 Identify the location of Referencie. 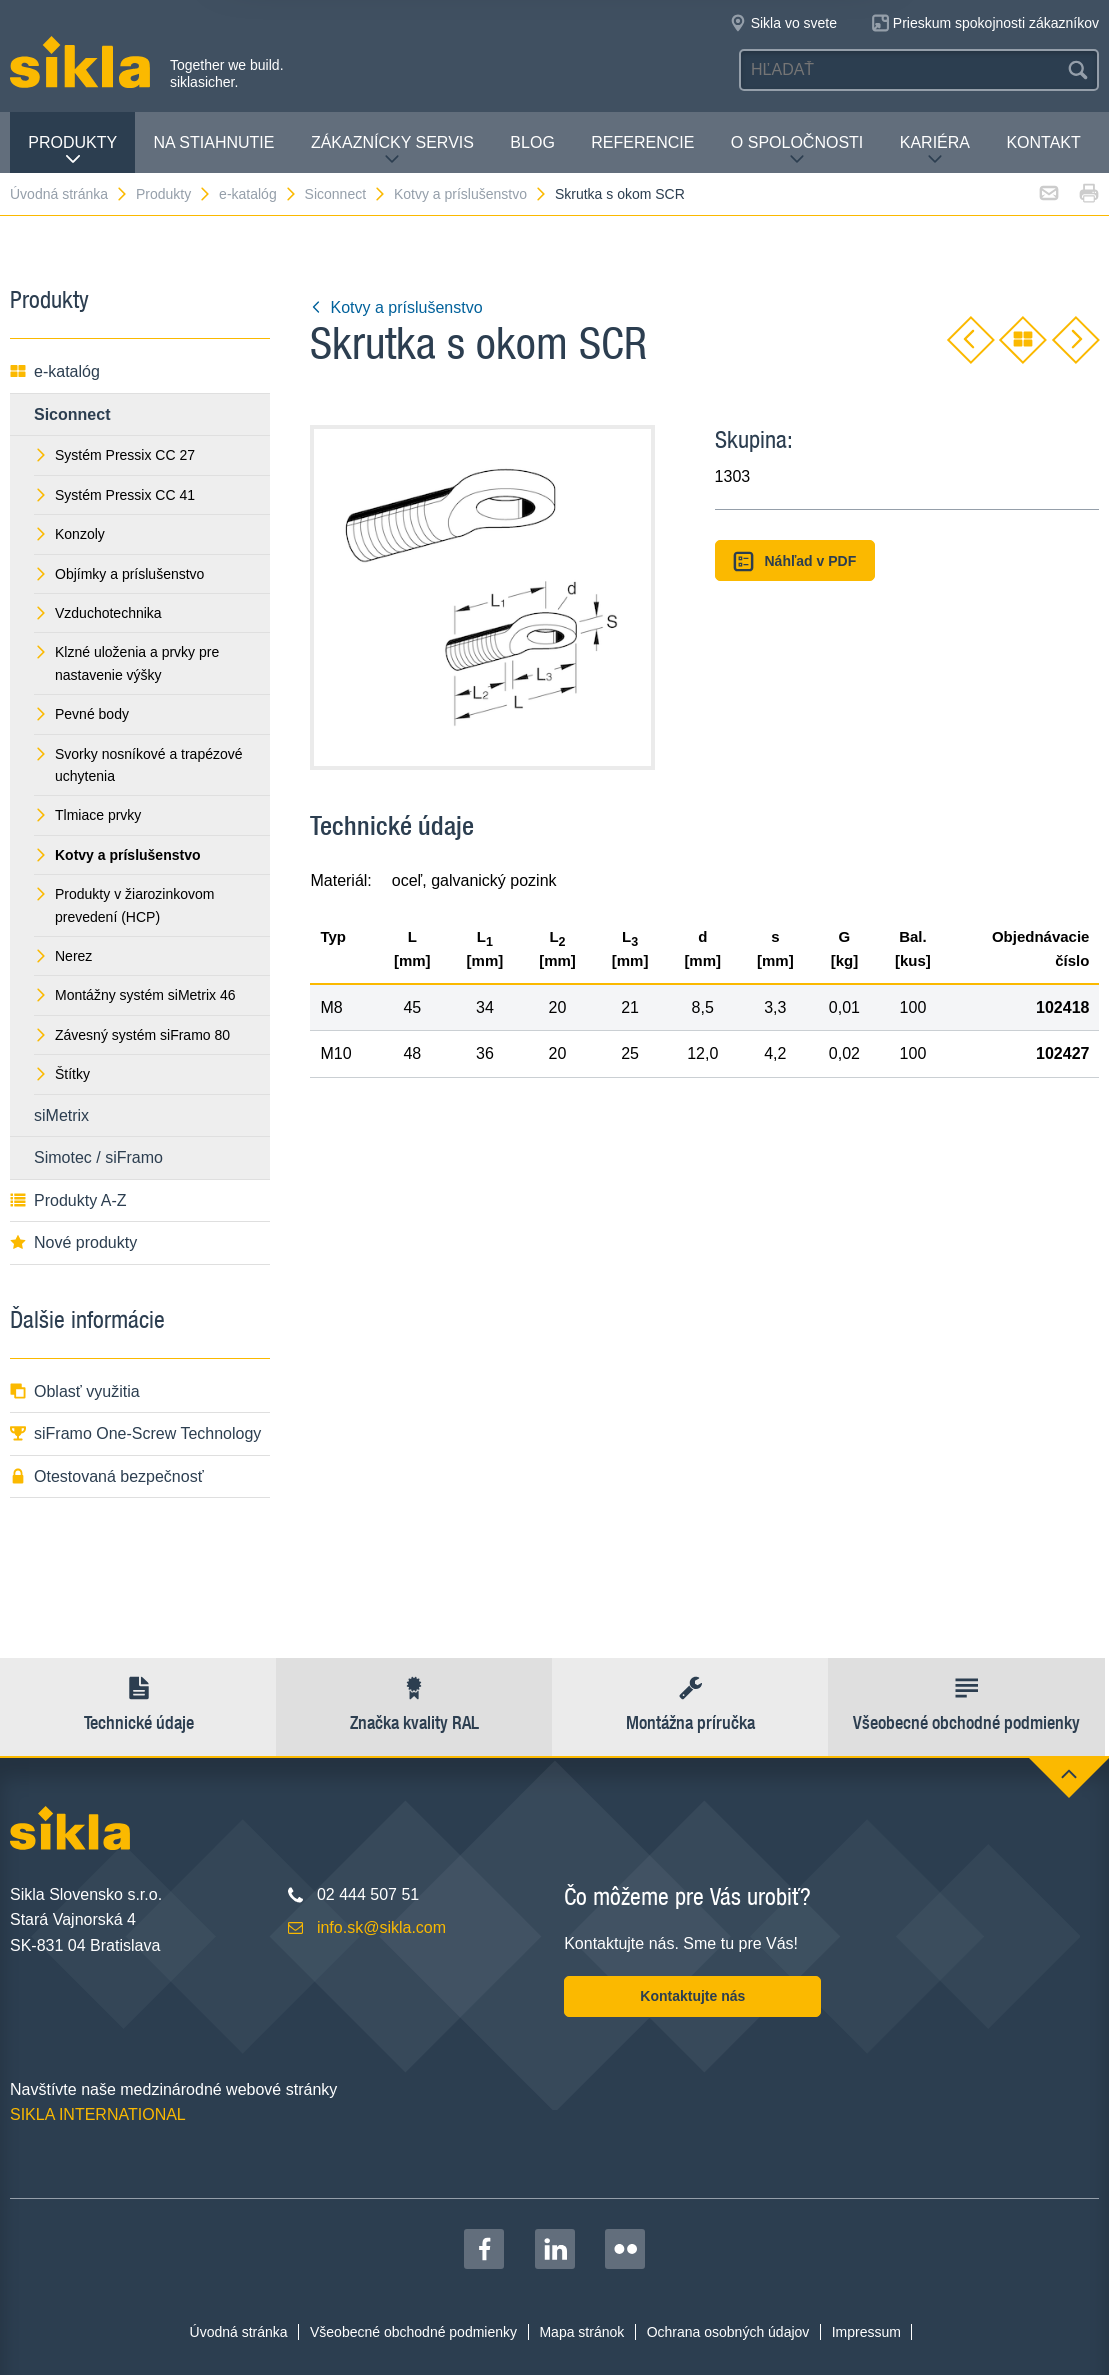
(642, 142).